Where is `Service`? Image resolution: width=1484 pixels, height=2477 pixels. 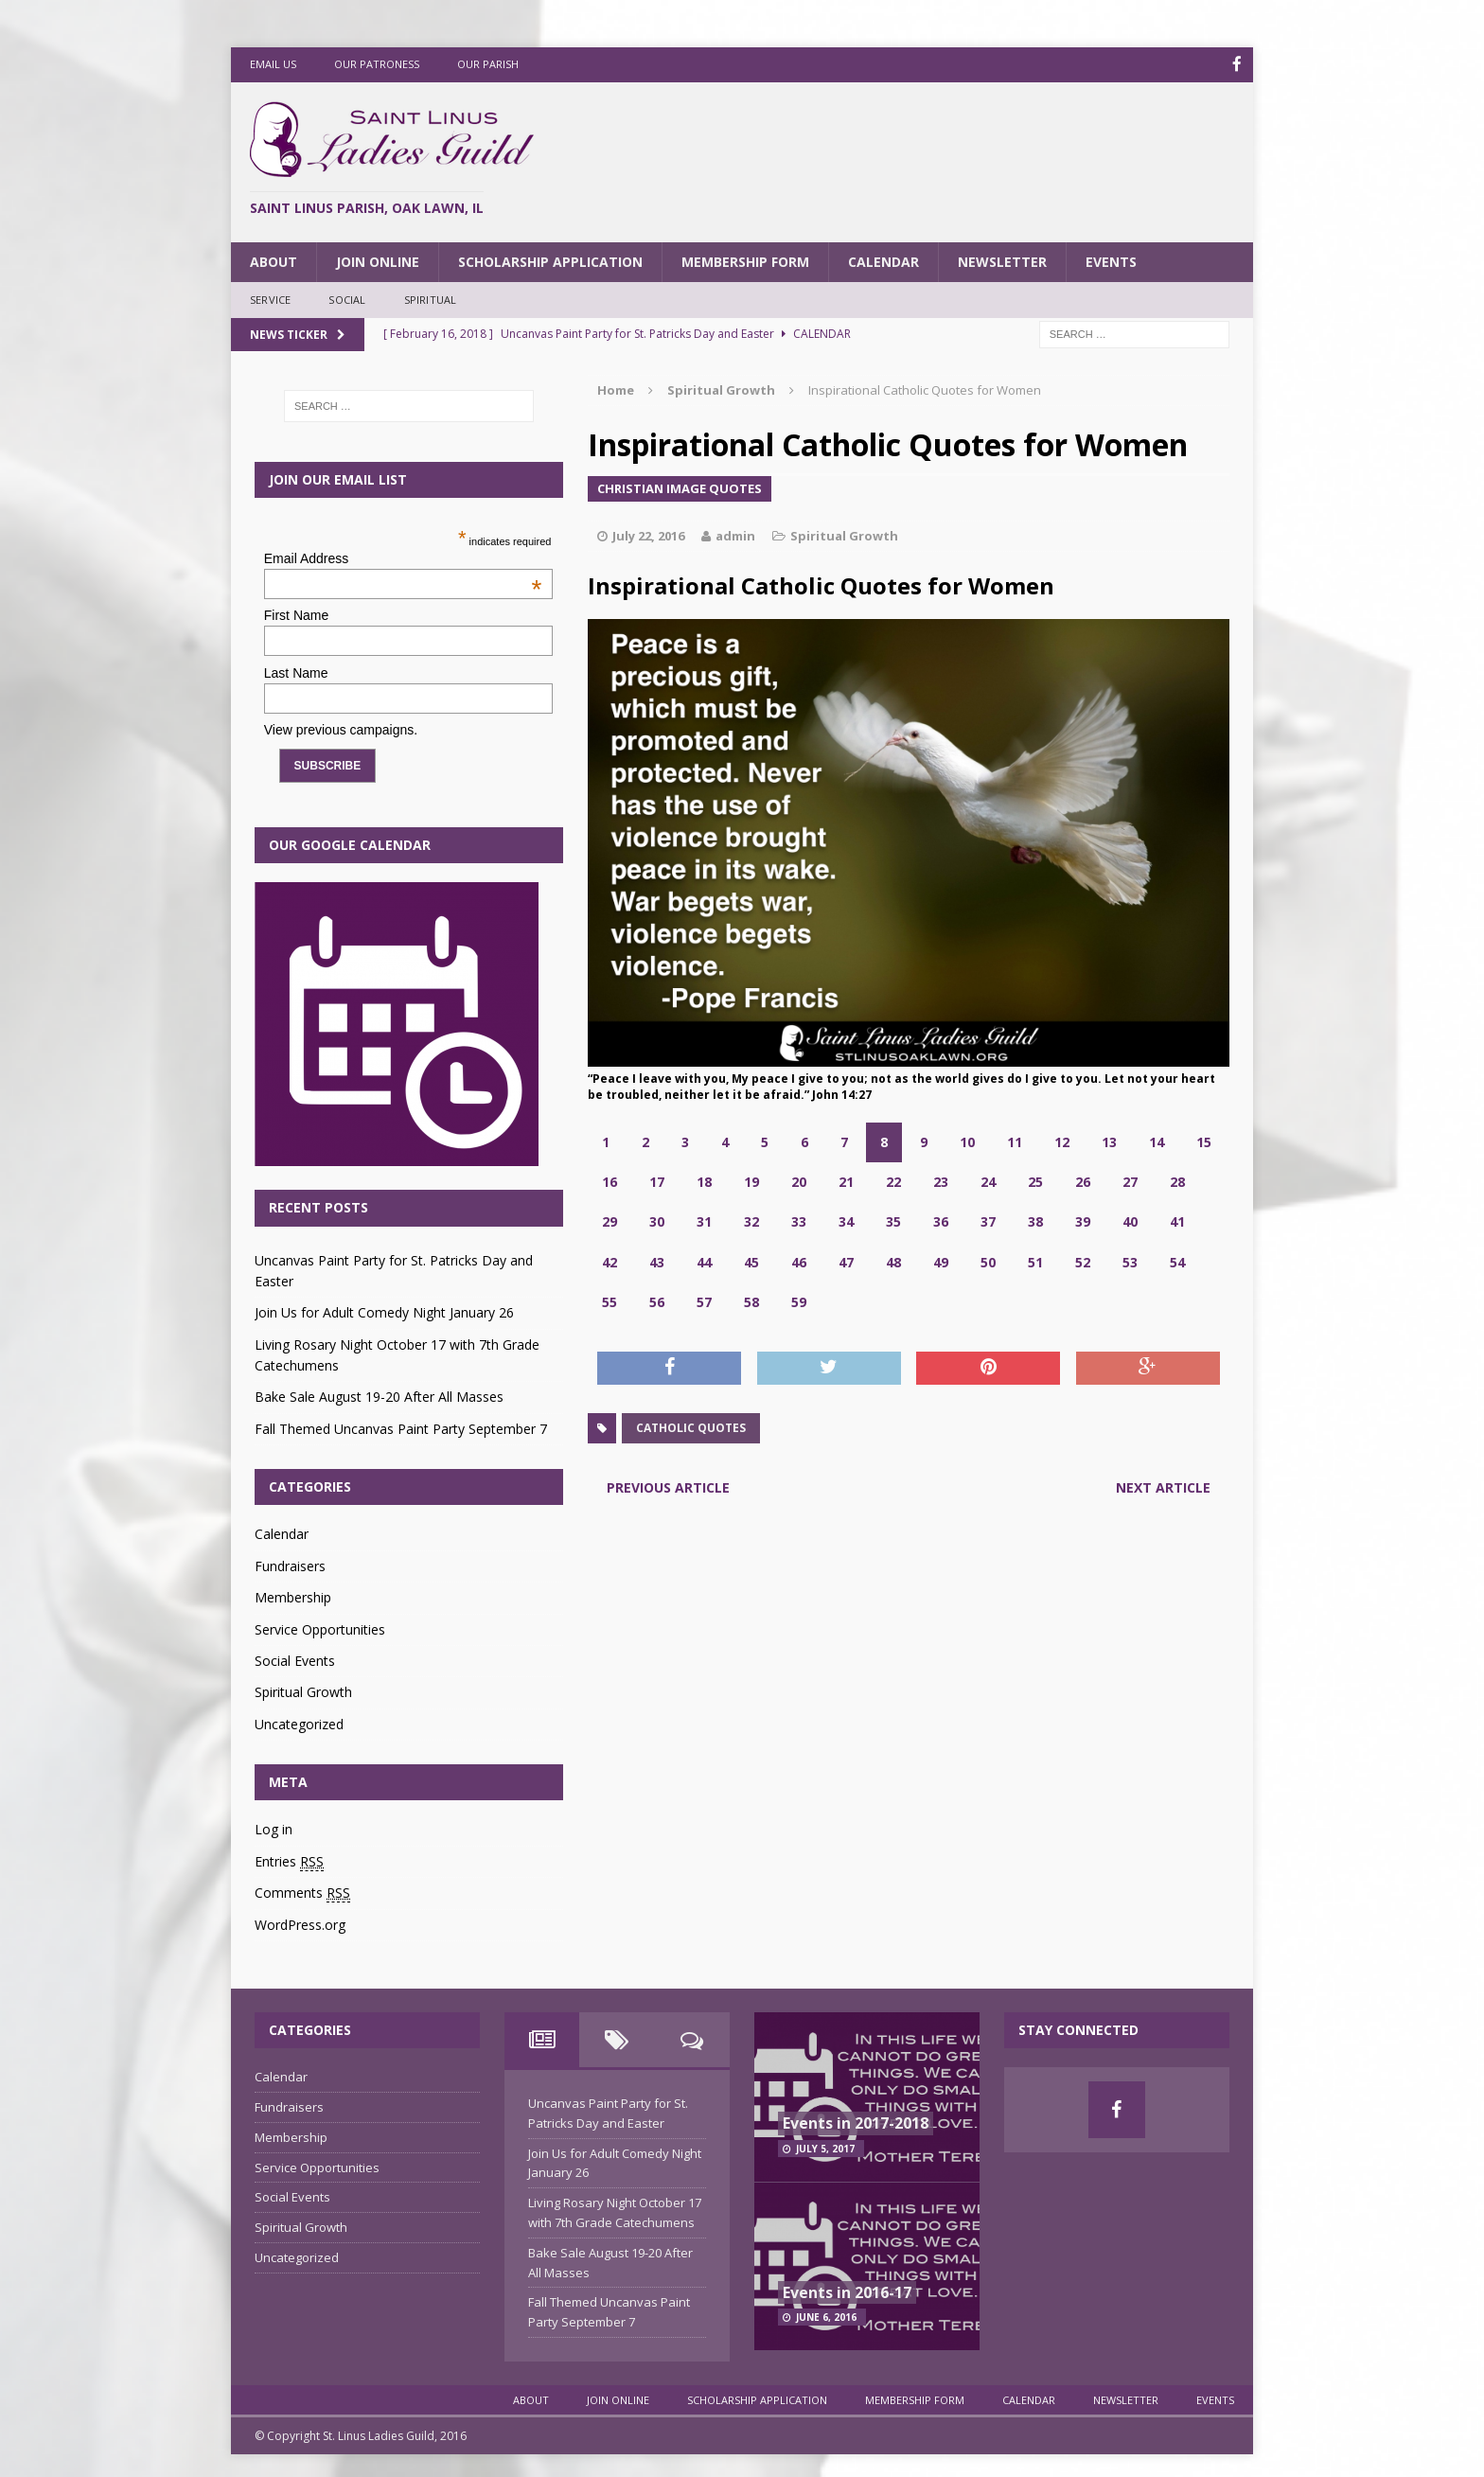
Service is located at coordinates (270, 299).